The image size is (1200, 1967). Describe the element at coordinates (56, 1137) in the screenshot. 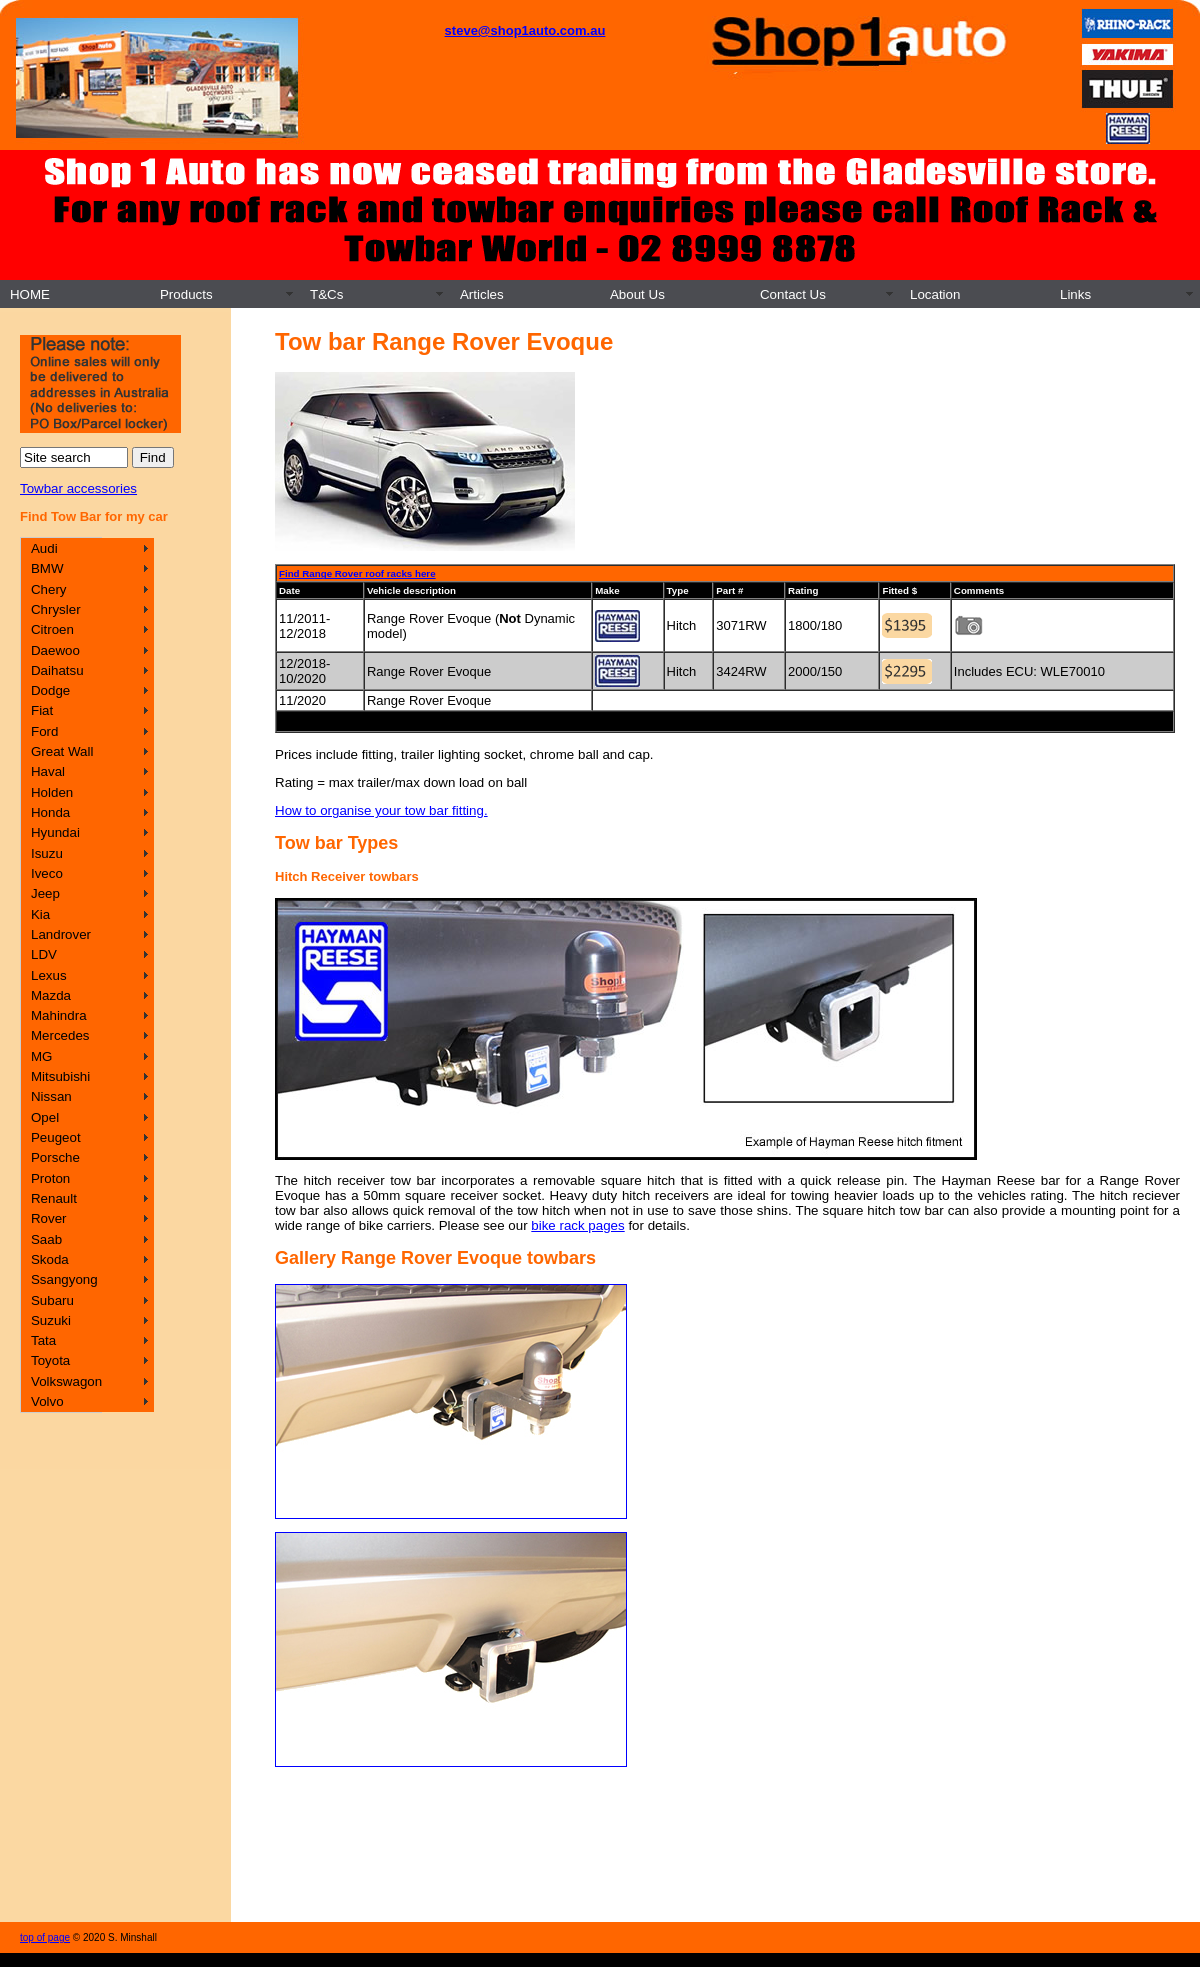

I see `Peugeot` at that location.